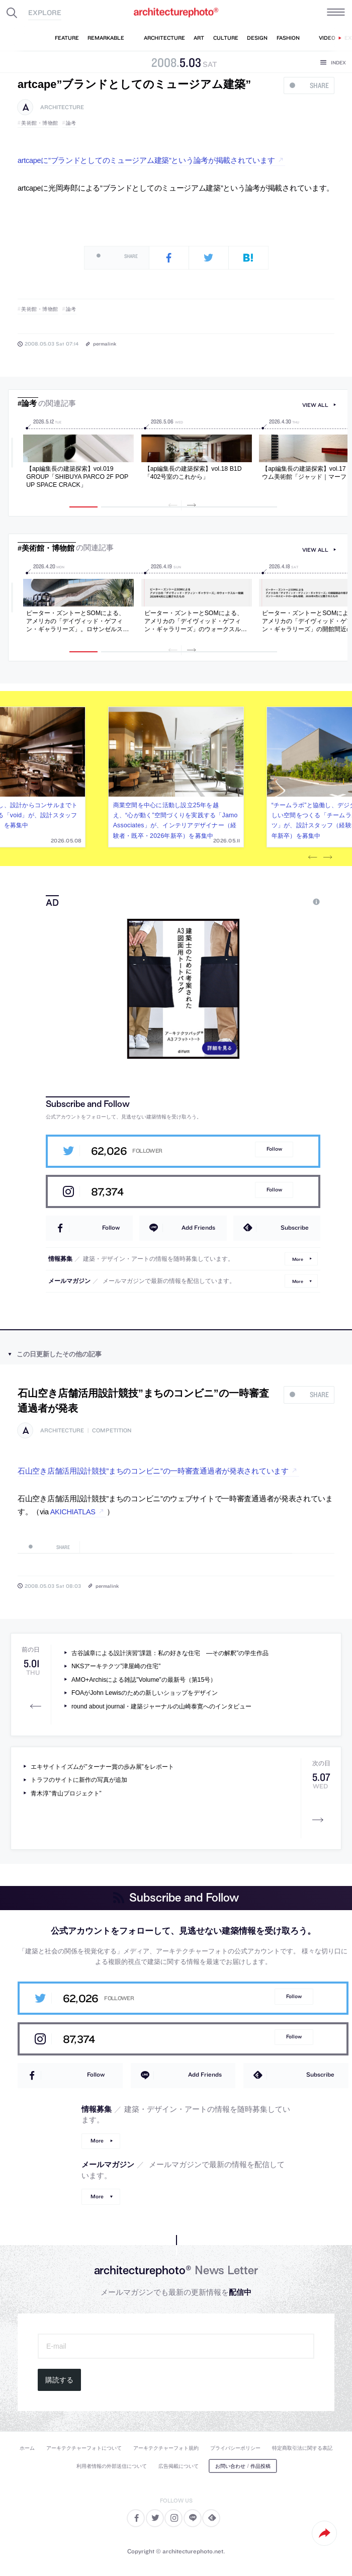  Describe the element at coordinates (297, 1258) in the screenshot. I see `More` at that location.